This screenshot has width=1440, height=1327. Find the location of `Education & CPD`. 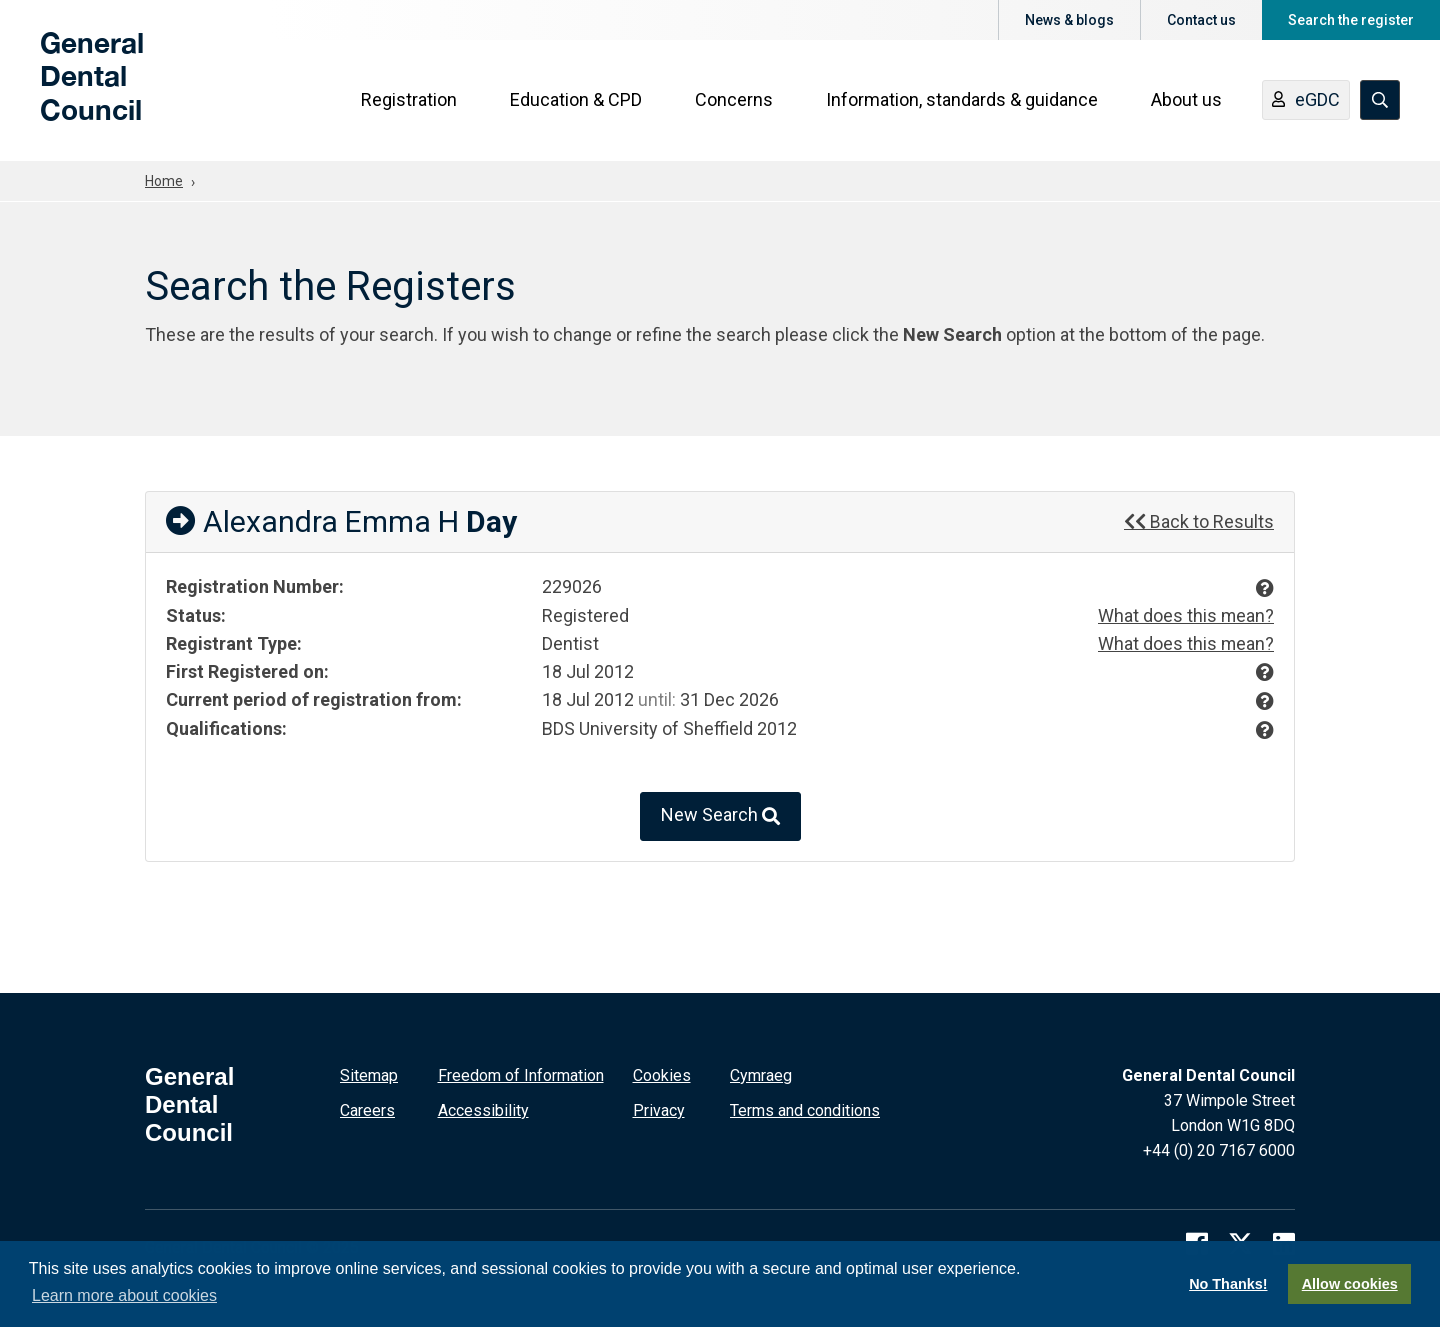

Education & CPD is located at coordinates (576, 101).